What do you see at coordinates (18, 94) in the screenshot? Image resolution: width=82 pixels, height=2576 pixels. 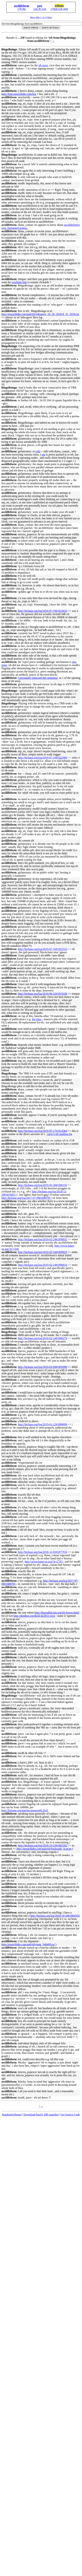 I see `http://logs.nosuchlabs.com/log` at bounding box center [18, 94].